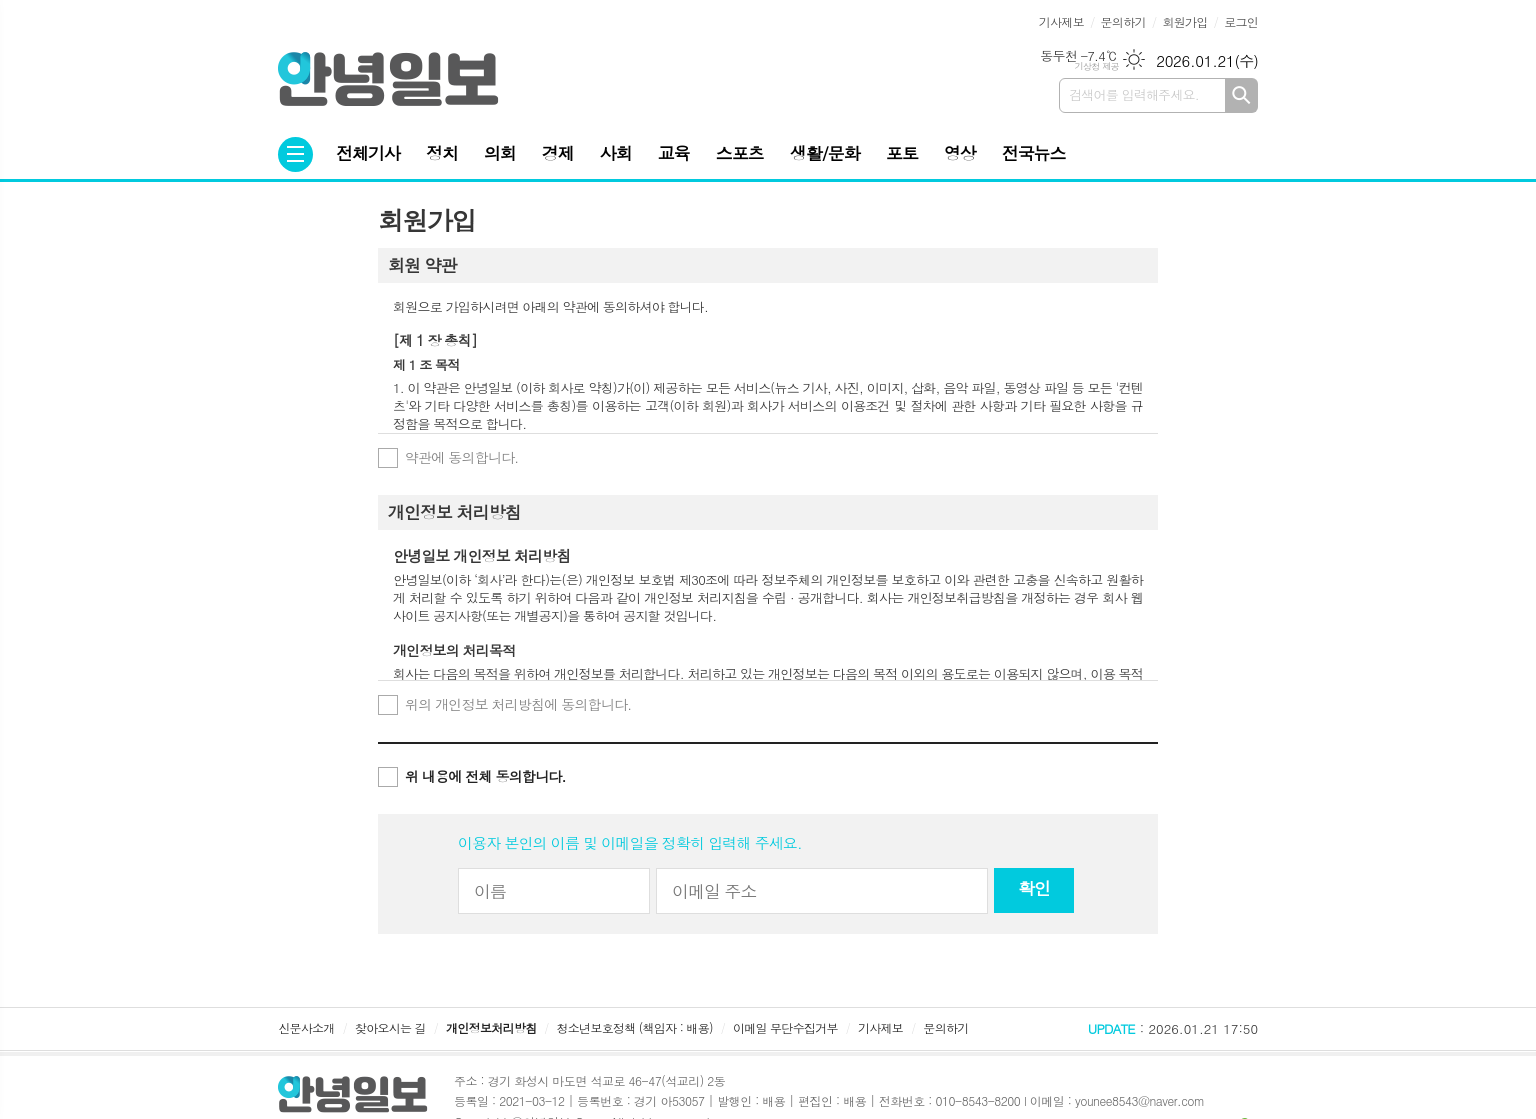 The height and width of the screenshot is (1119, 1536). I want to click on 로그인, so click(1241, 21).